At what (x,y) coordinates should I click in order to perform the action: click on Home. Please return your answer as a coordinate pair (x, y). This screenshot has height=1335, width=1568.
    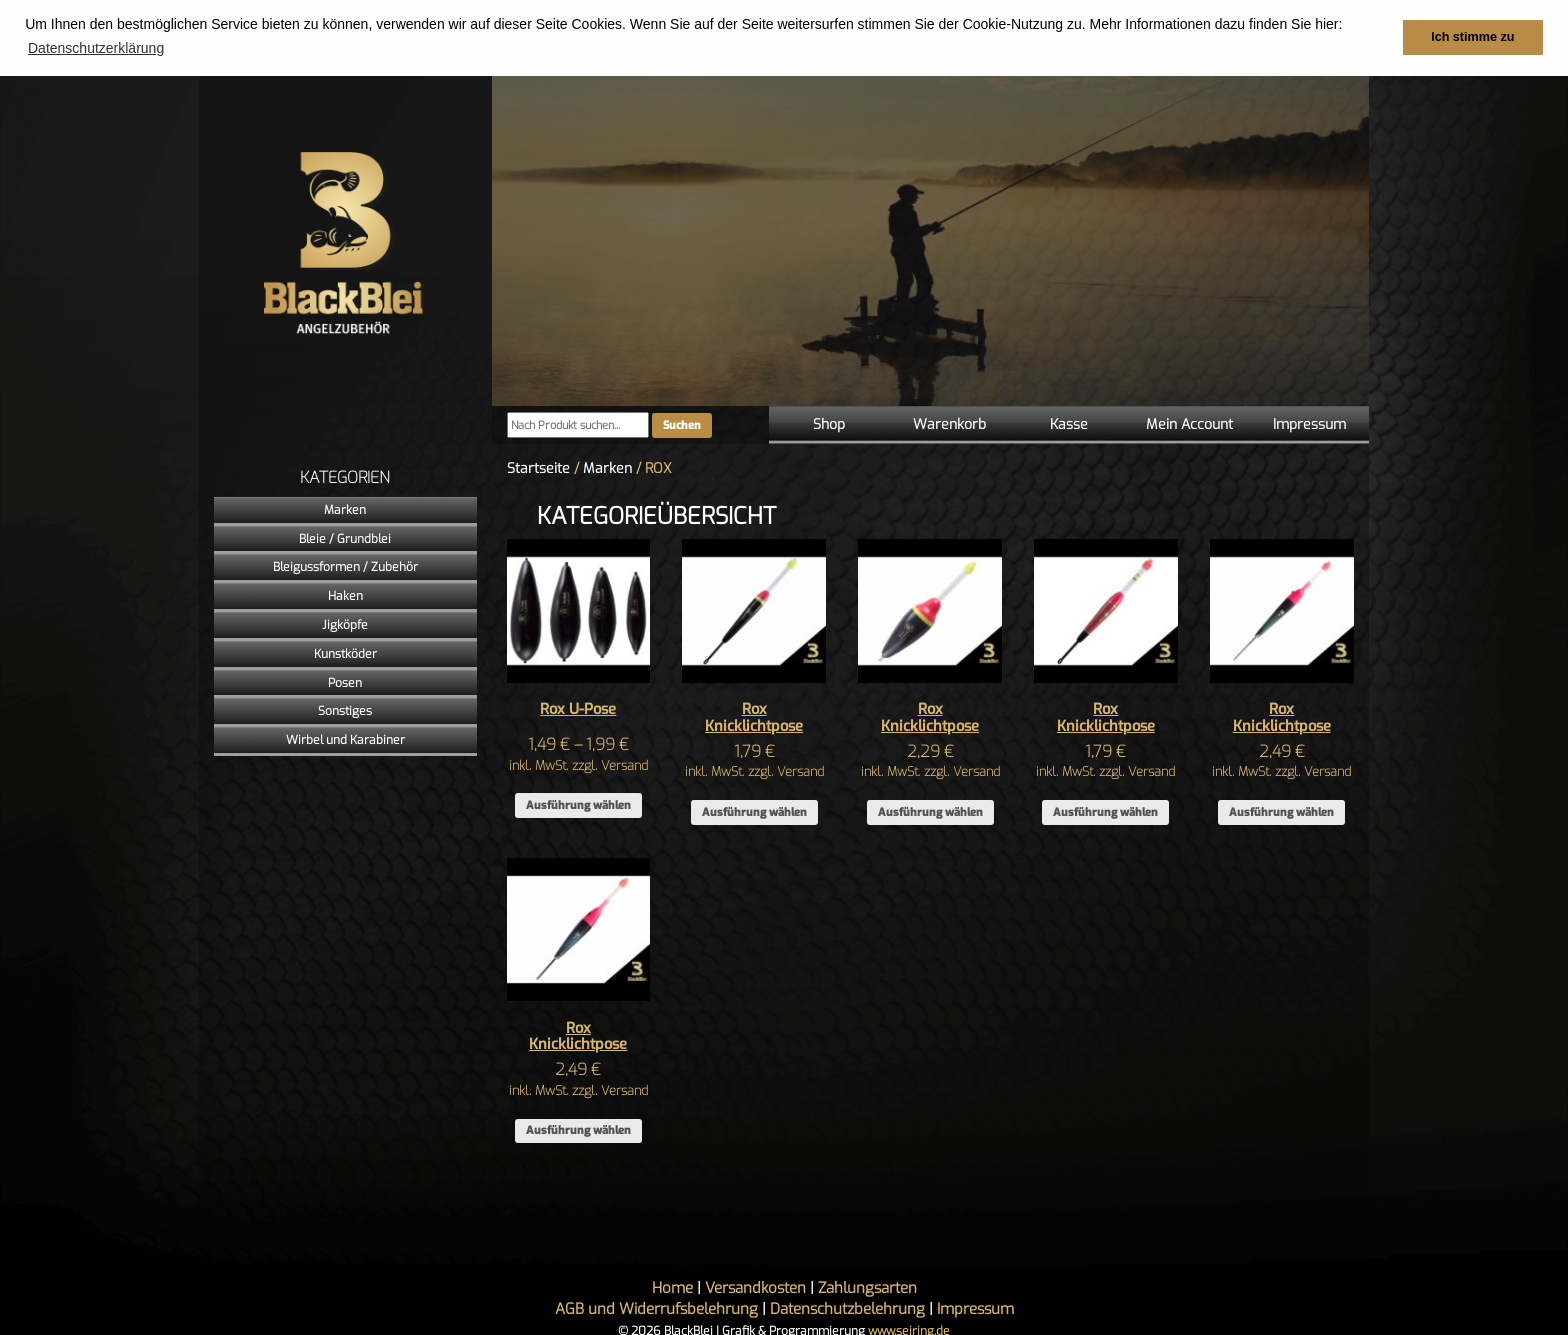
    Looking at the image, I should click on (672, 1287).